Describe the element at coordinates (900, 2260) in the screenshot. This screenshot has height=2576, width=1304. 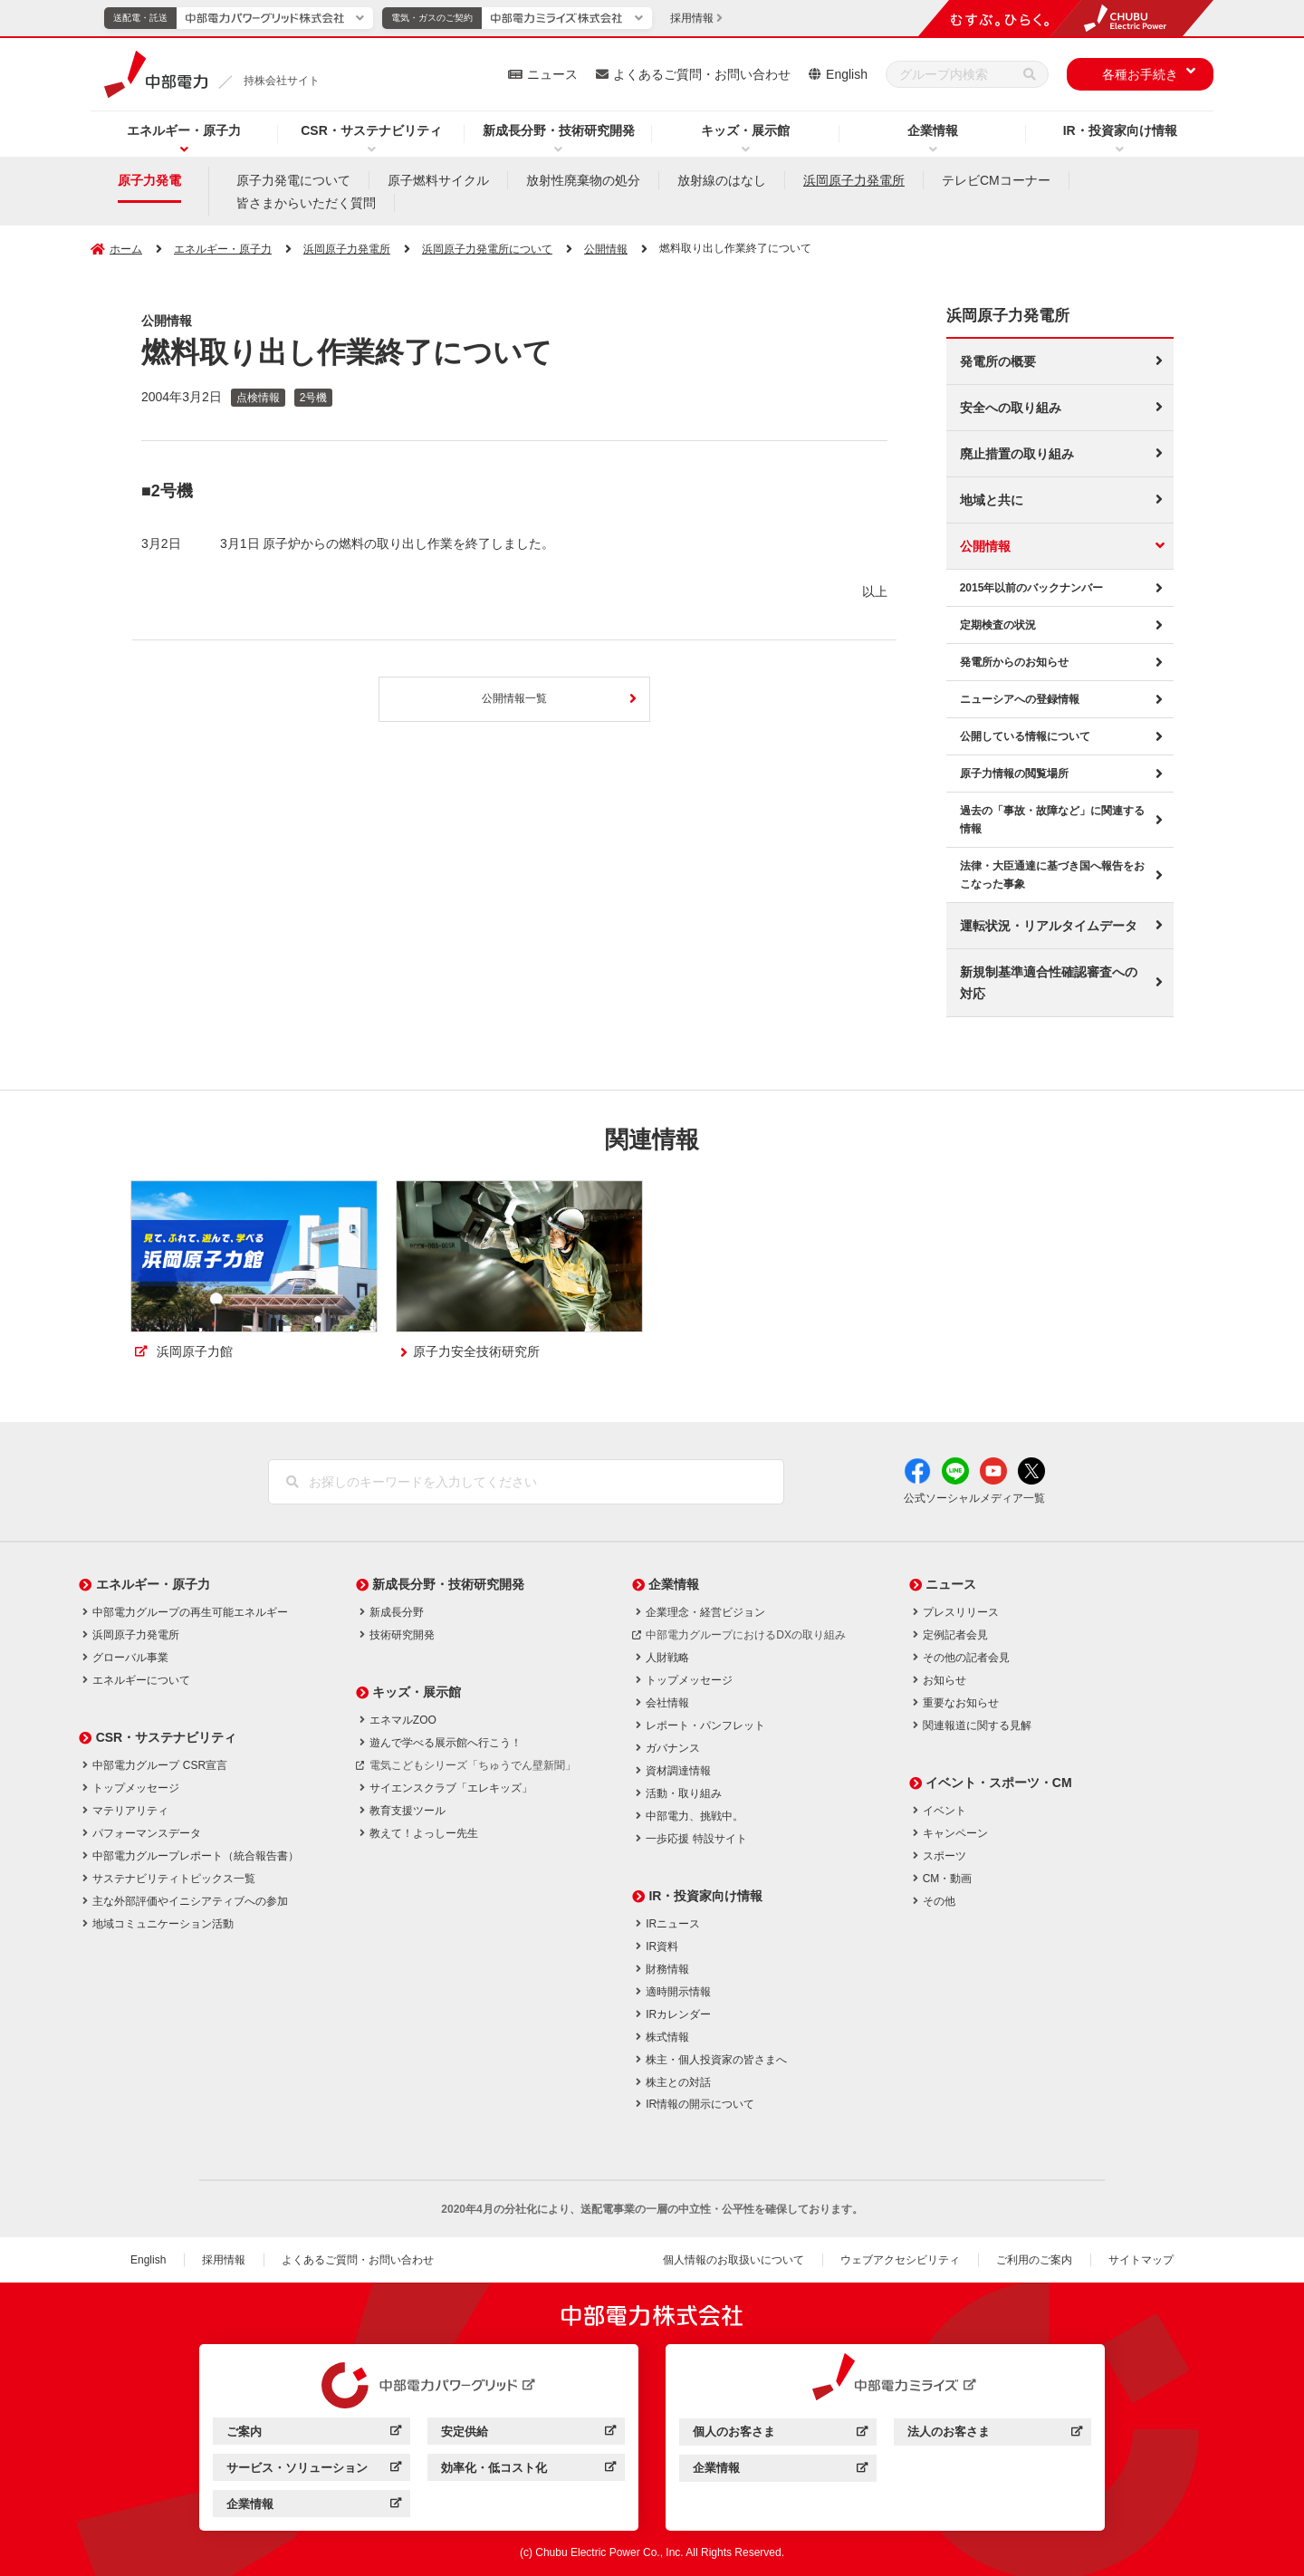
I see `ウェブアクセシビリティ` at that location.